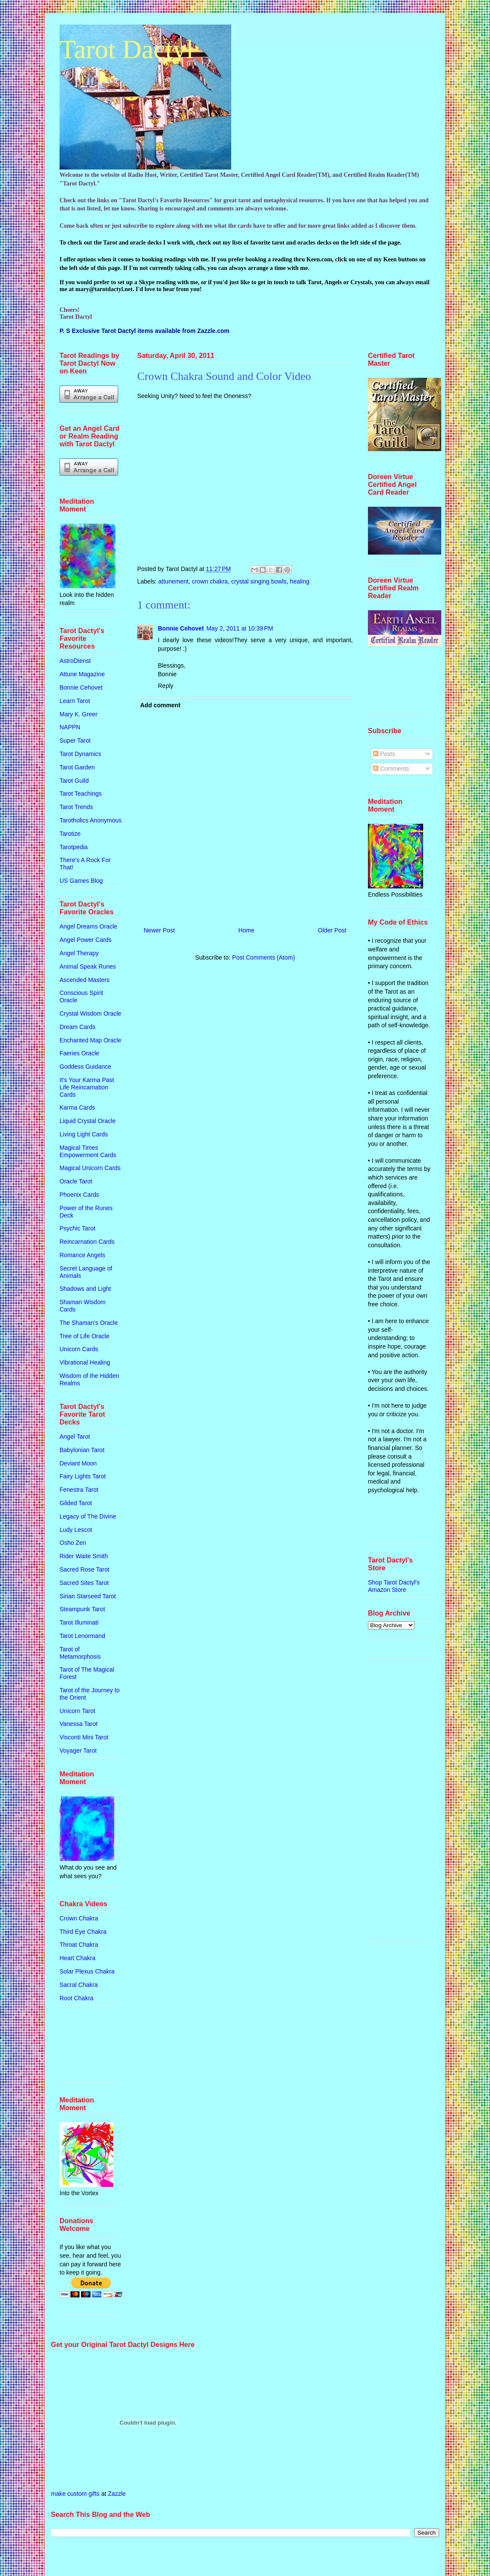 The width and height of the screenshot is (490, 2576). Describe the element at coordinates (117, 2493) in the screenshot. I see `Zazzle` at that location.